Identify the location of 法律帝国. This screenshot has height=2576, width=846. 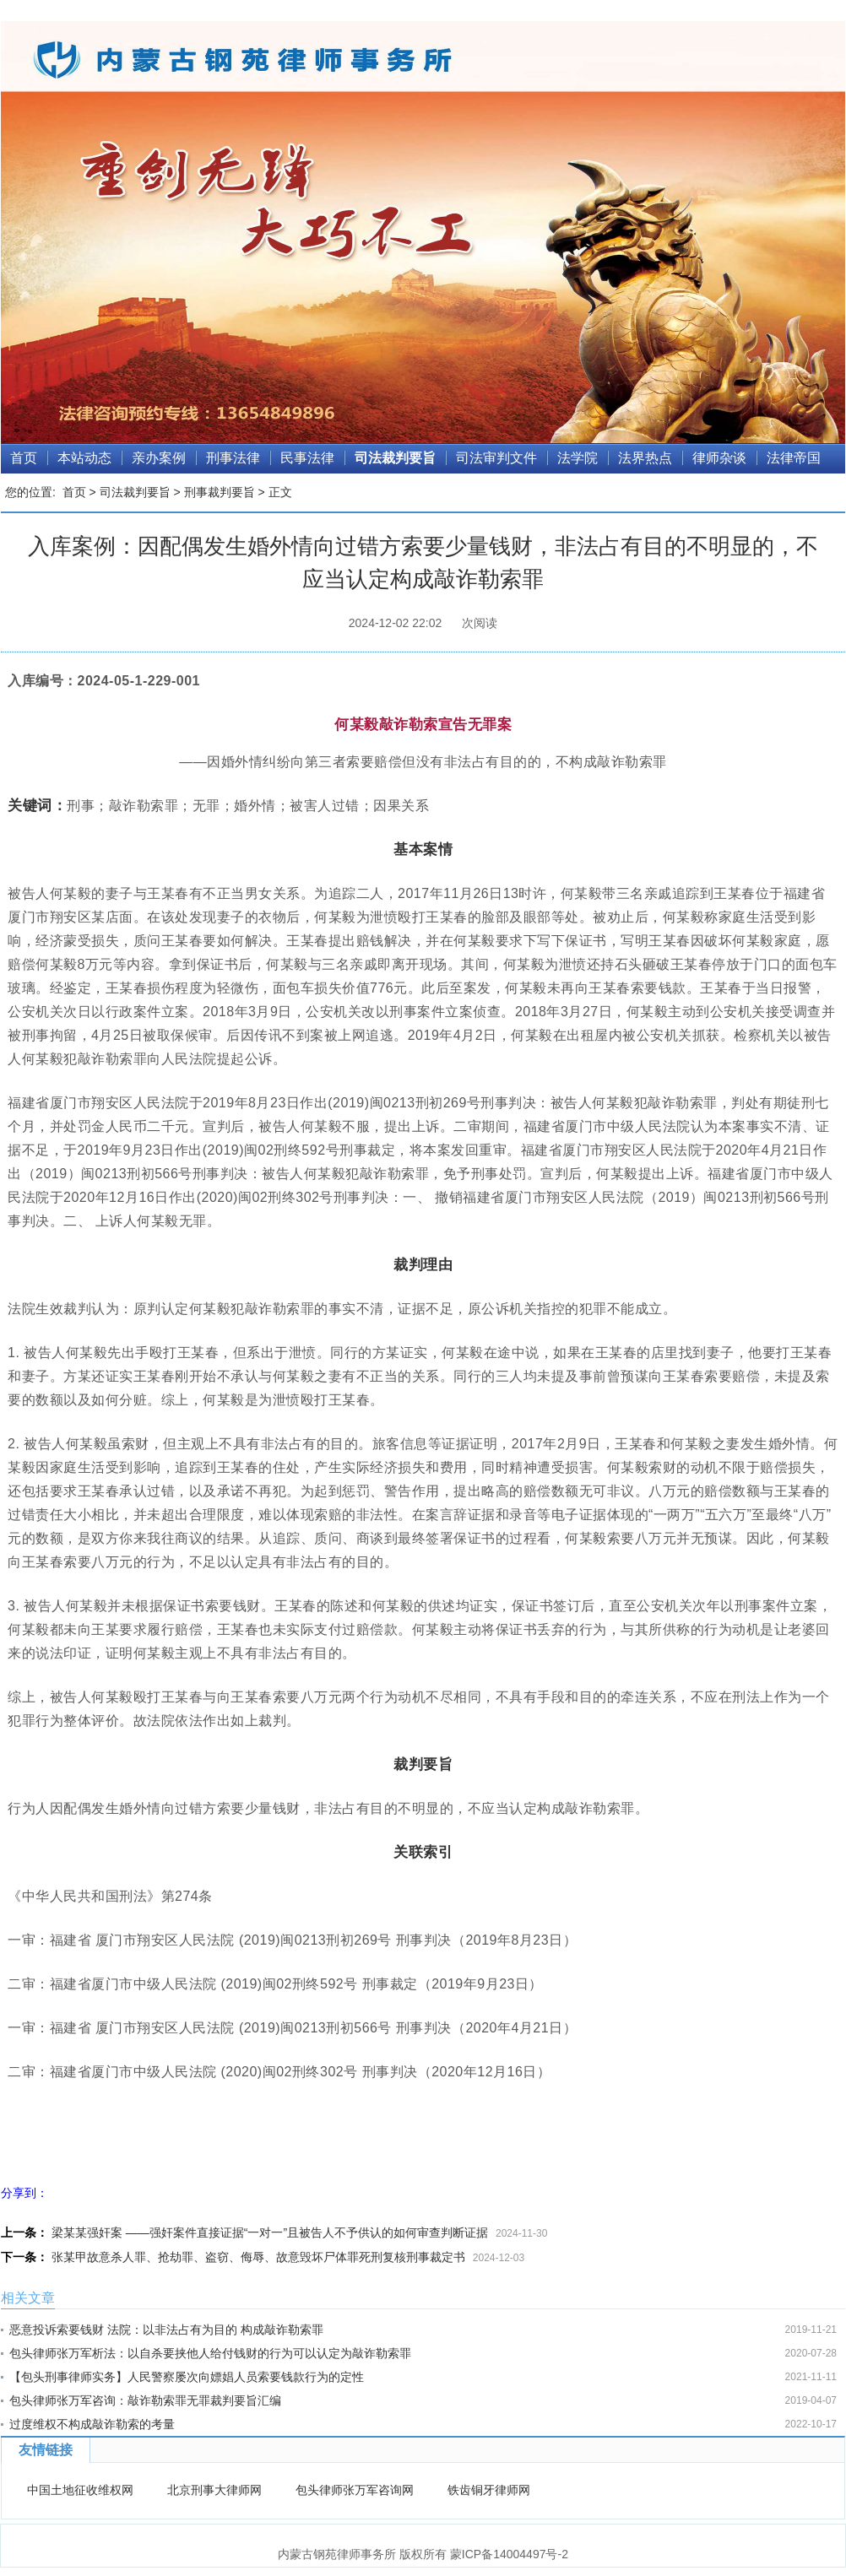
(794, 458).